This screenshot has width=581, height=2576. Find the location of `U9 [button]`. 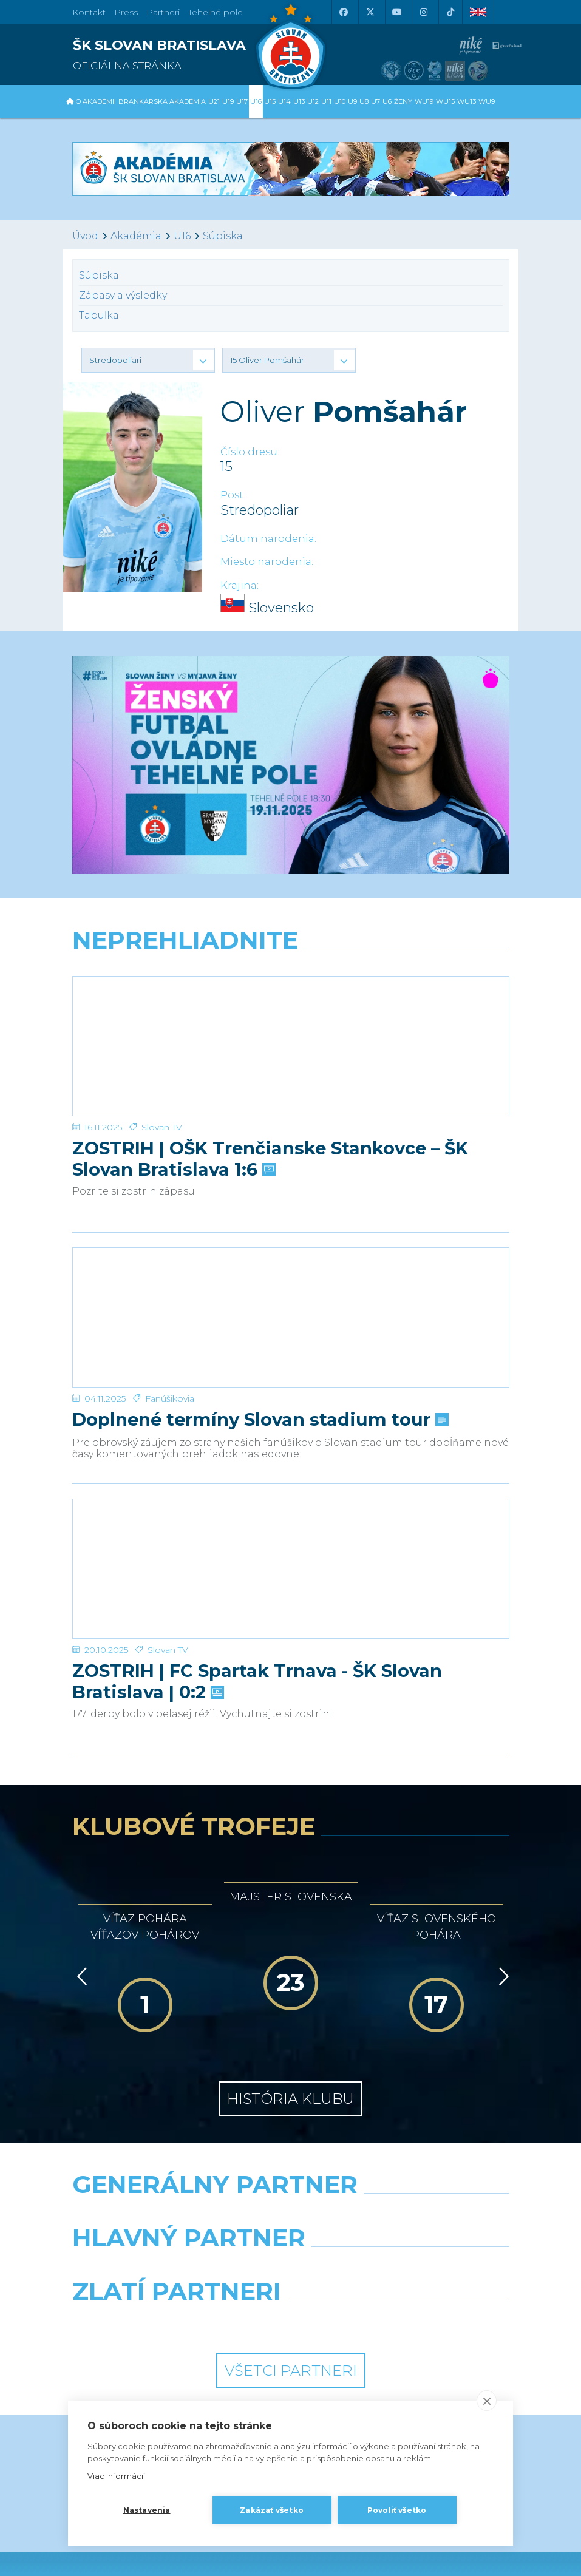

U9 [button] is located at coordinates (352, 101).